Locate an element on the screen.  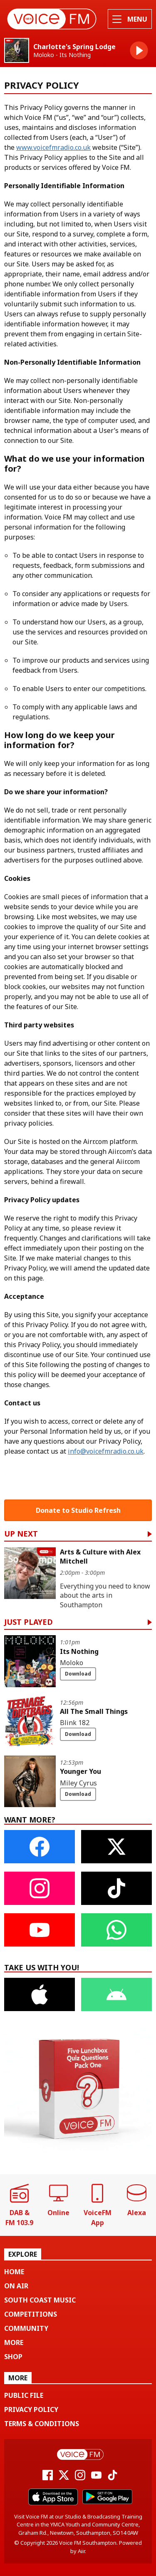
Donate to Studio Refresh is located at coordinates (78, 1510).